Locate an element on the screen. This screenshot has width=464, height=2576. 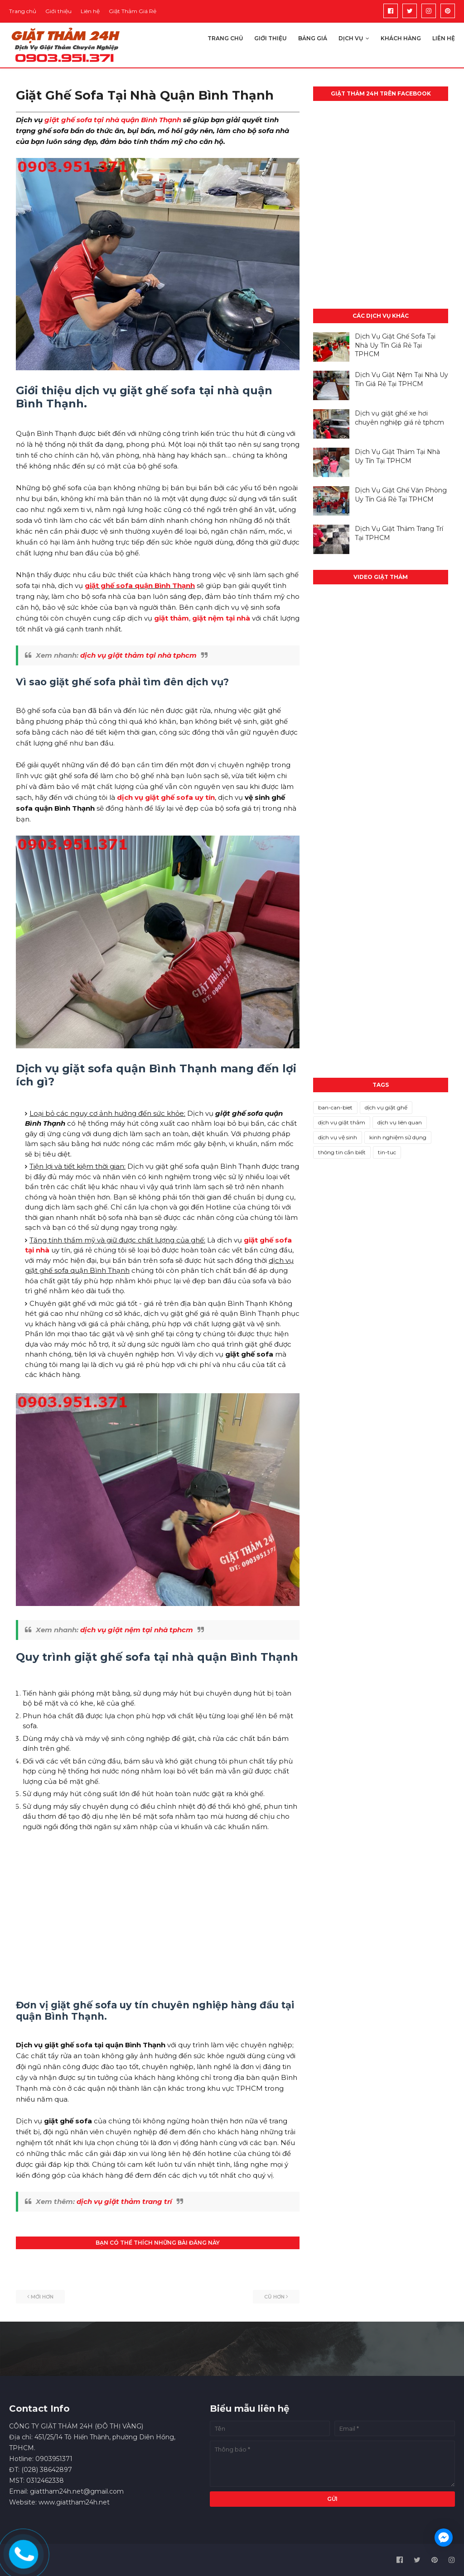
Bảng giá [menuitem] is located at coordinates (312, 38).